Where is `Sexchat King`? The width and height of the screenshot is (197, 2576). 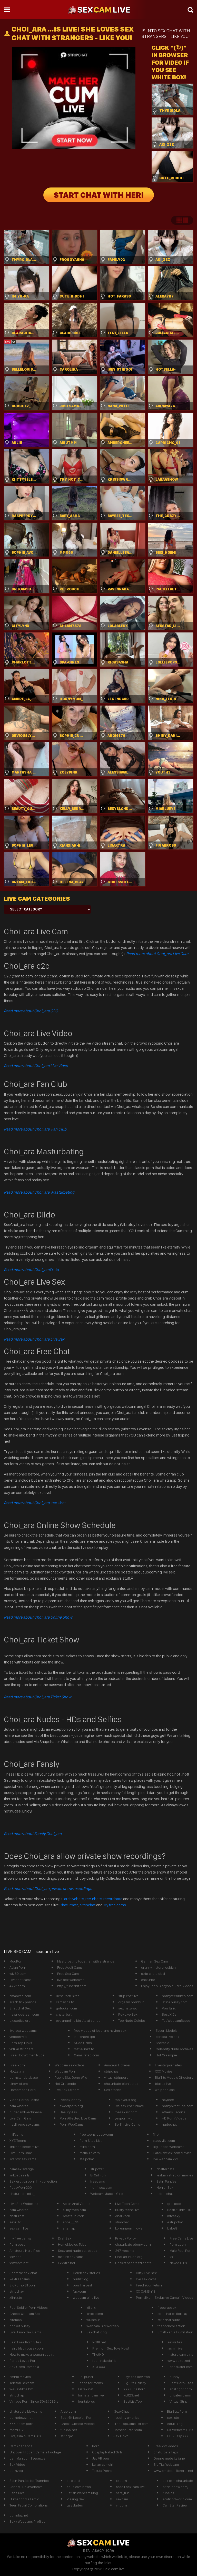
Sexchat King is located at coordinates (96, 2332).